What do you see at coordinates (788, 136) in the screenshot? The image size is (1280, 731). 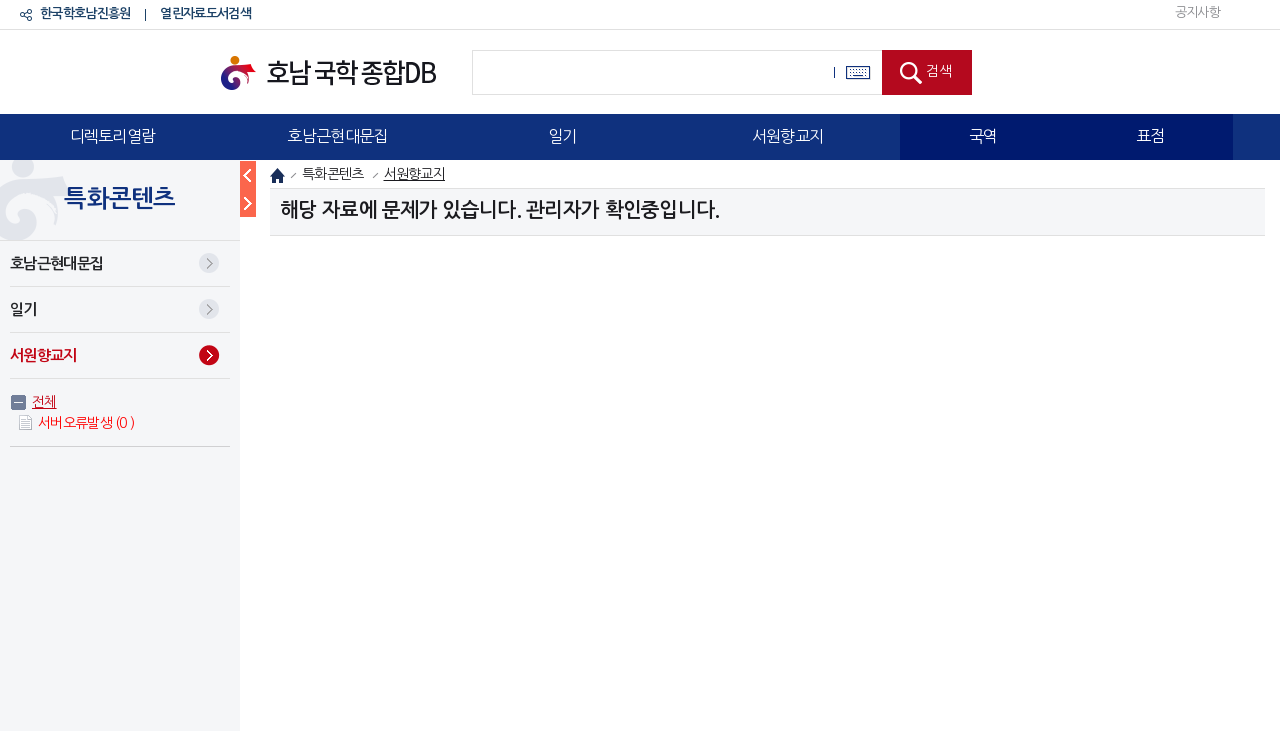 I see `서원향교지` at bounding box center [788, 136].